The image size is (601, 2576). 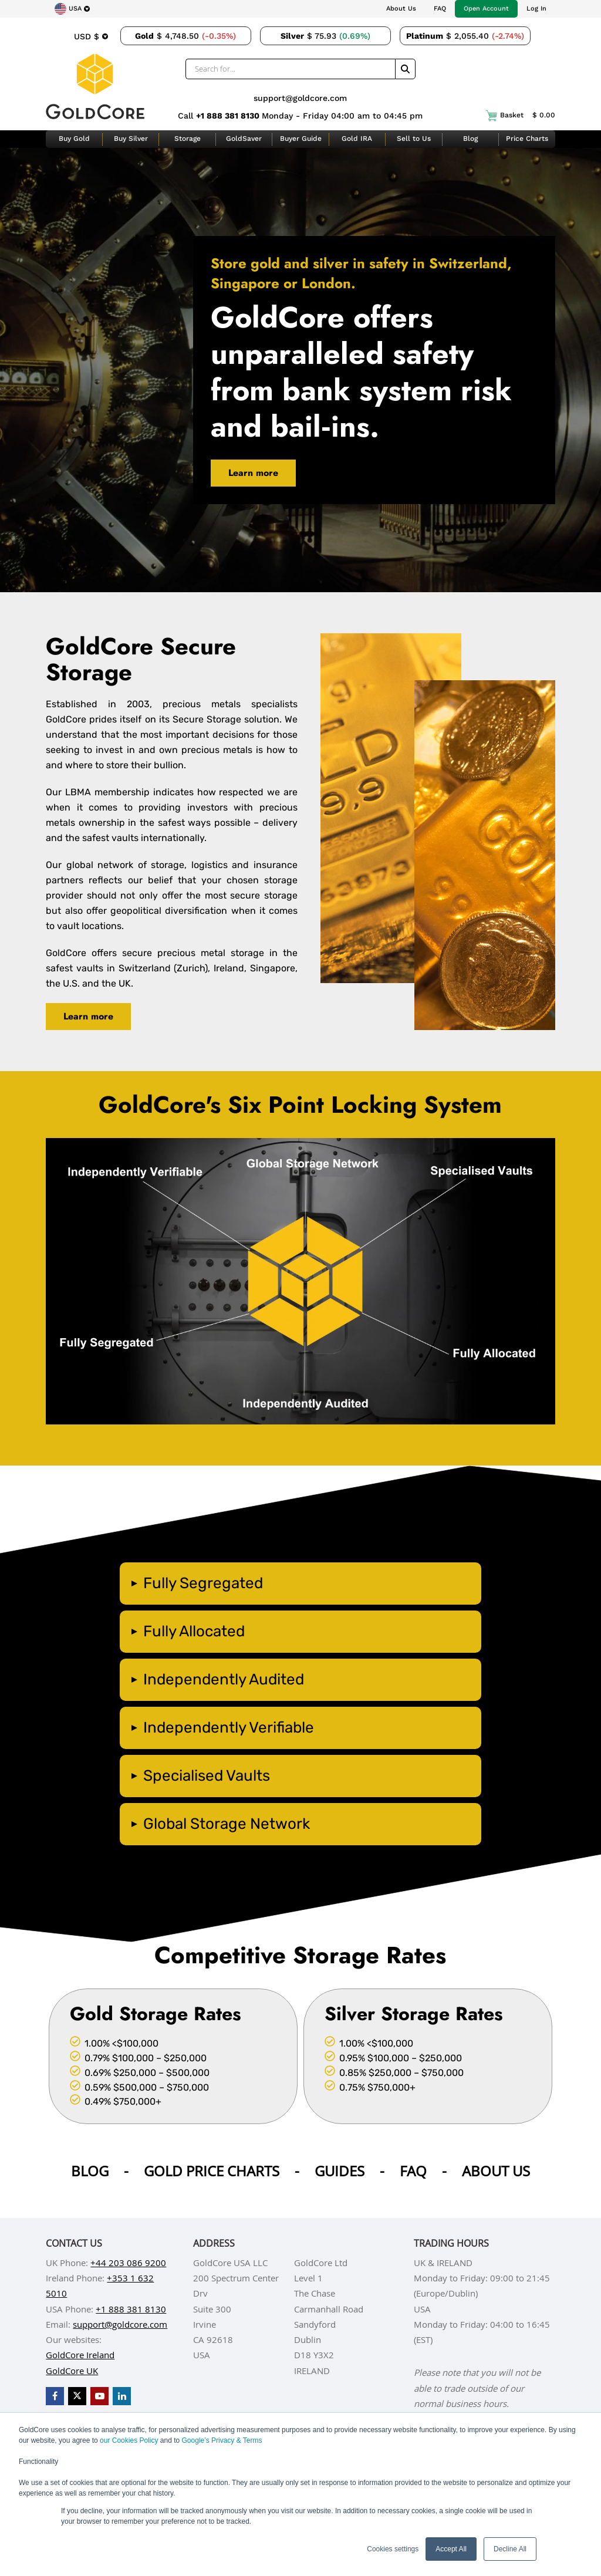 What do you see at coordinates (401, 8) in the screenshot?
I see `About Us` at bounding box center [401, 8].